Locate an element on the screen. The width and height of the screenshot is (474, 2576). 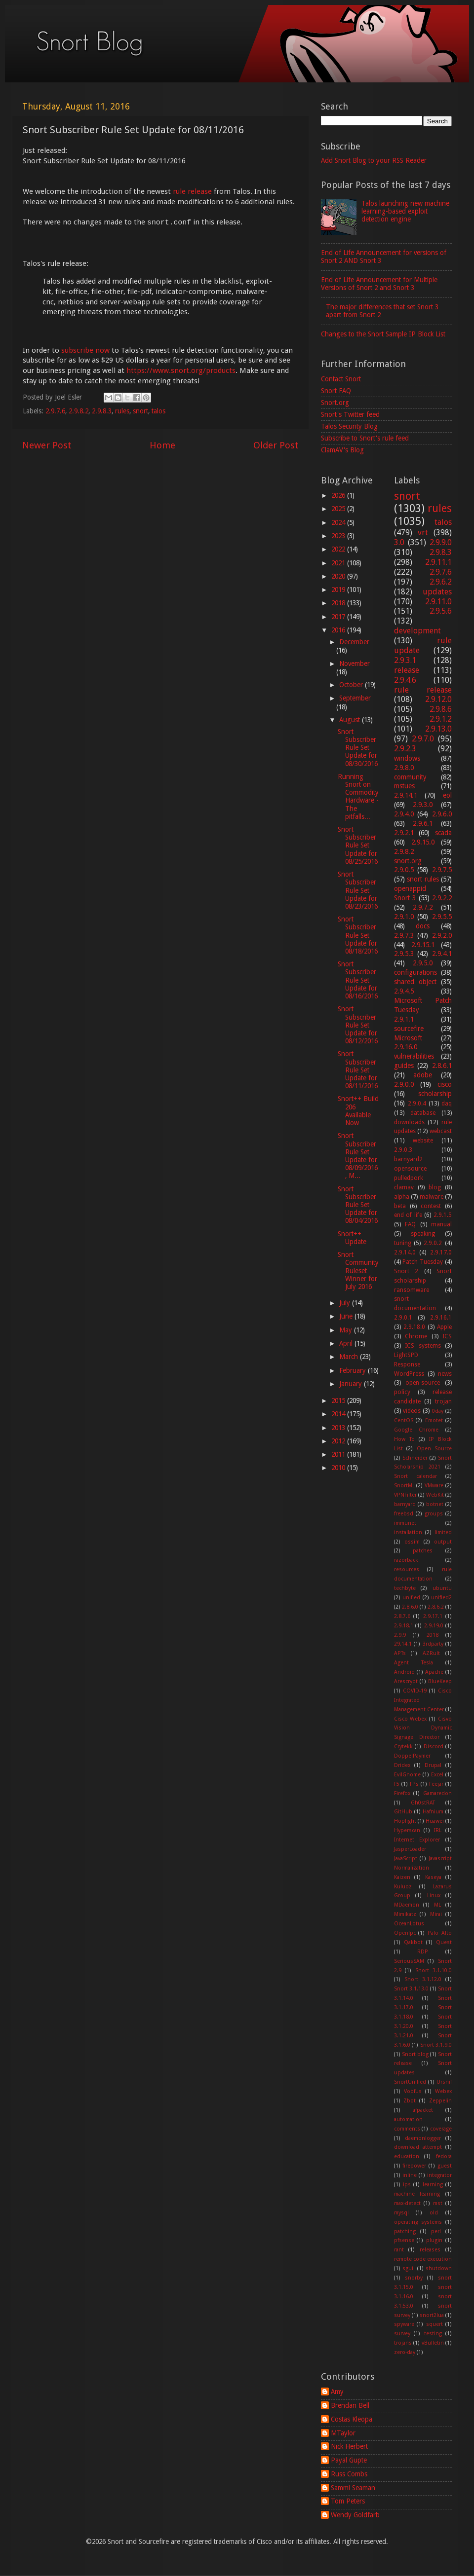
2.9.4.6 is located at coordinates (405, 680).